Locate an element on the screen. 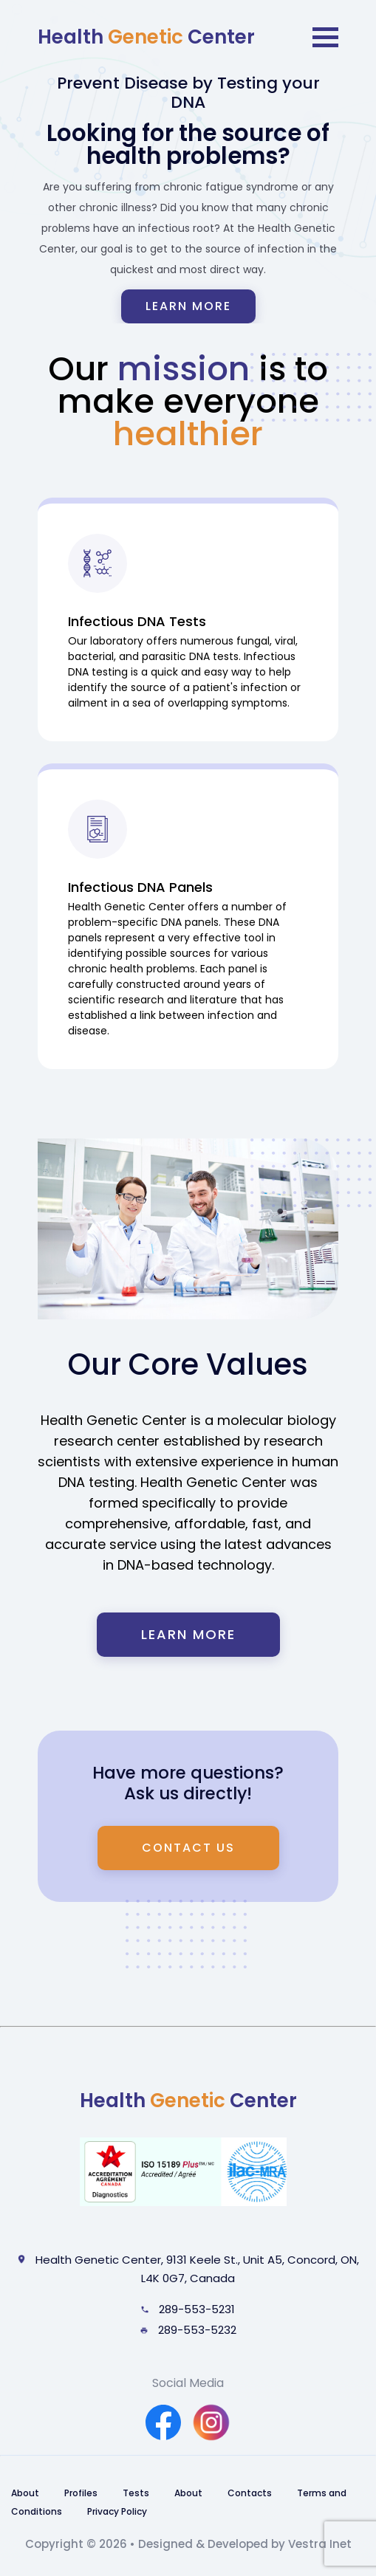  Tests is located at coordinates (136, 2493).